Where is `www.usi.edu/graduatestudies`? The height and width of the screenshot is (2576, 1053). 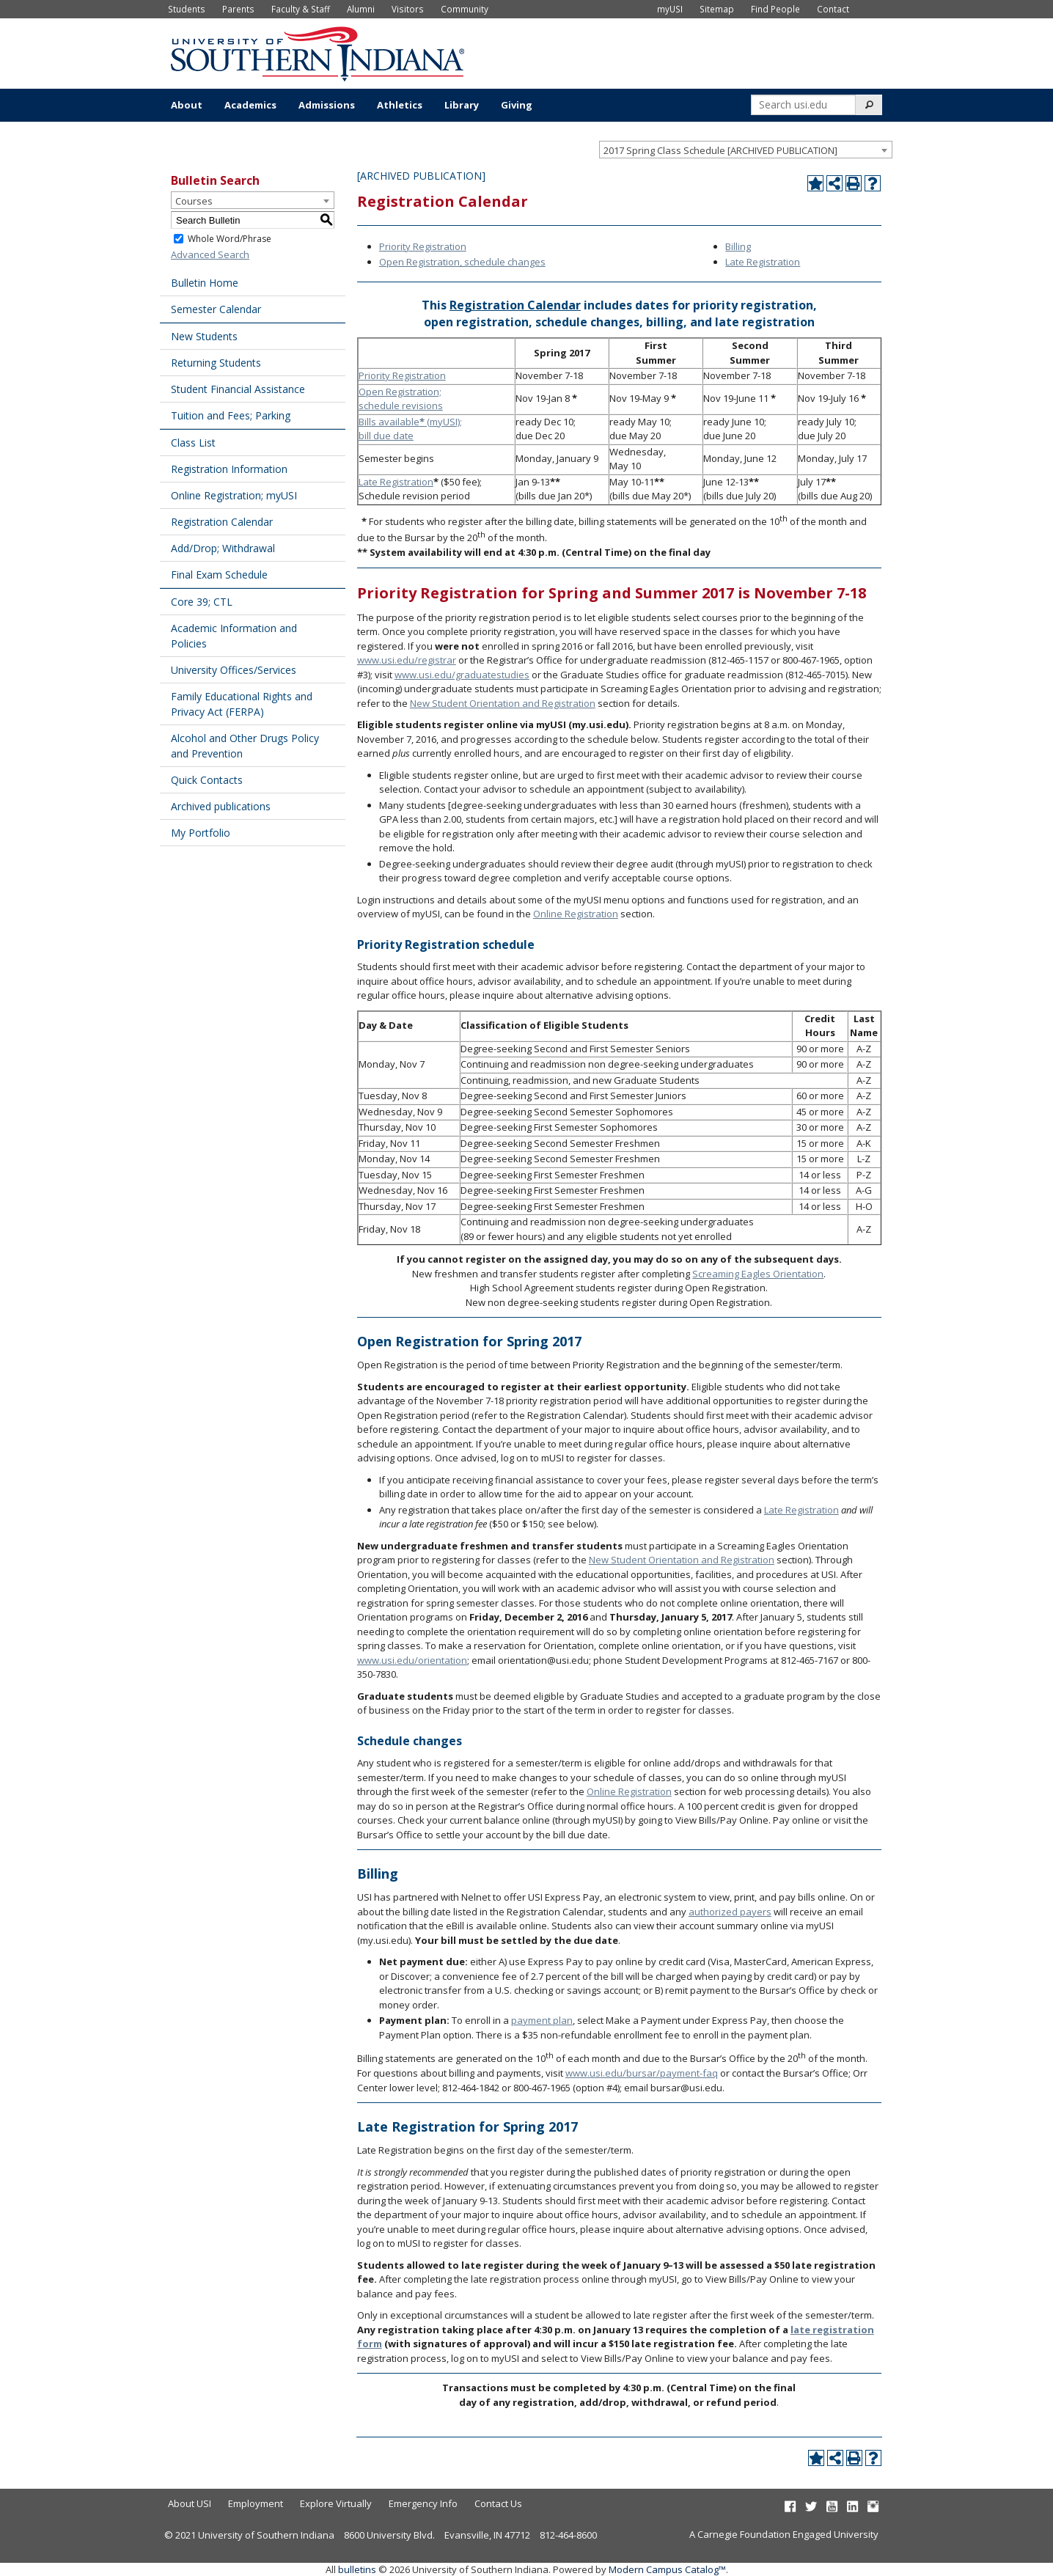 www.usi.edu/graduatestudies is located at coordinates (462, 674).